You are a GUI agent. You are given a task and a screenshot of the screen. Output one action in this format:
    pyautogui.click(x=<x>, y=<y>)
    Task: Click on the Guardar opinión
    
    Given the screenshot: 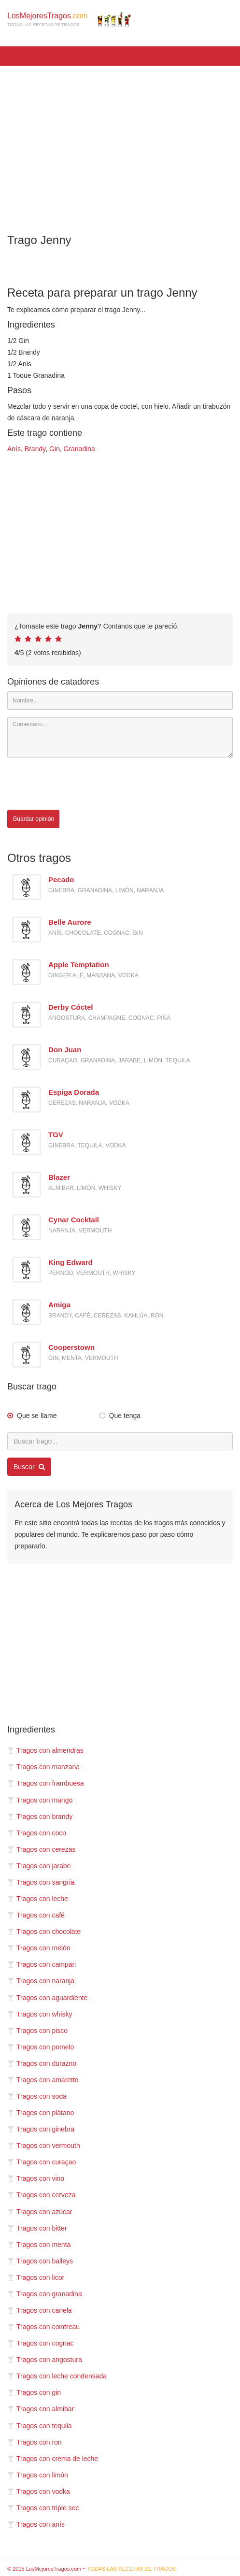 What is the action you would take?
    pyautogui.click(x=33, y=819)
    